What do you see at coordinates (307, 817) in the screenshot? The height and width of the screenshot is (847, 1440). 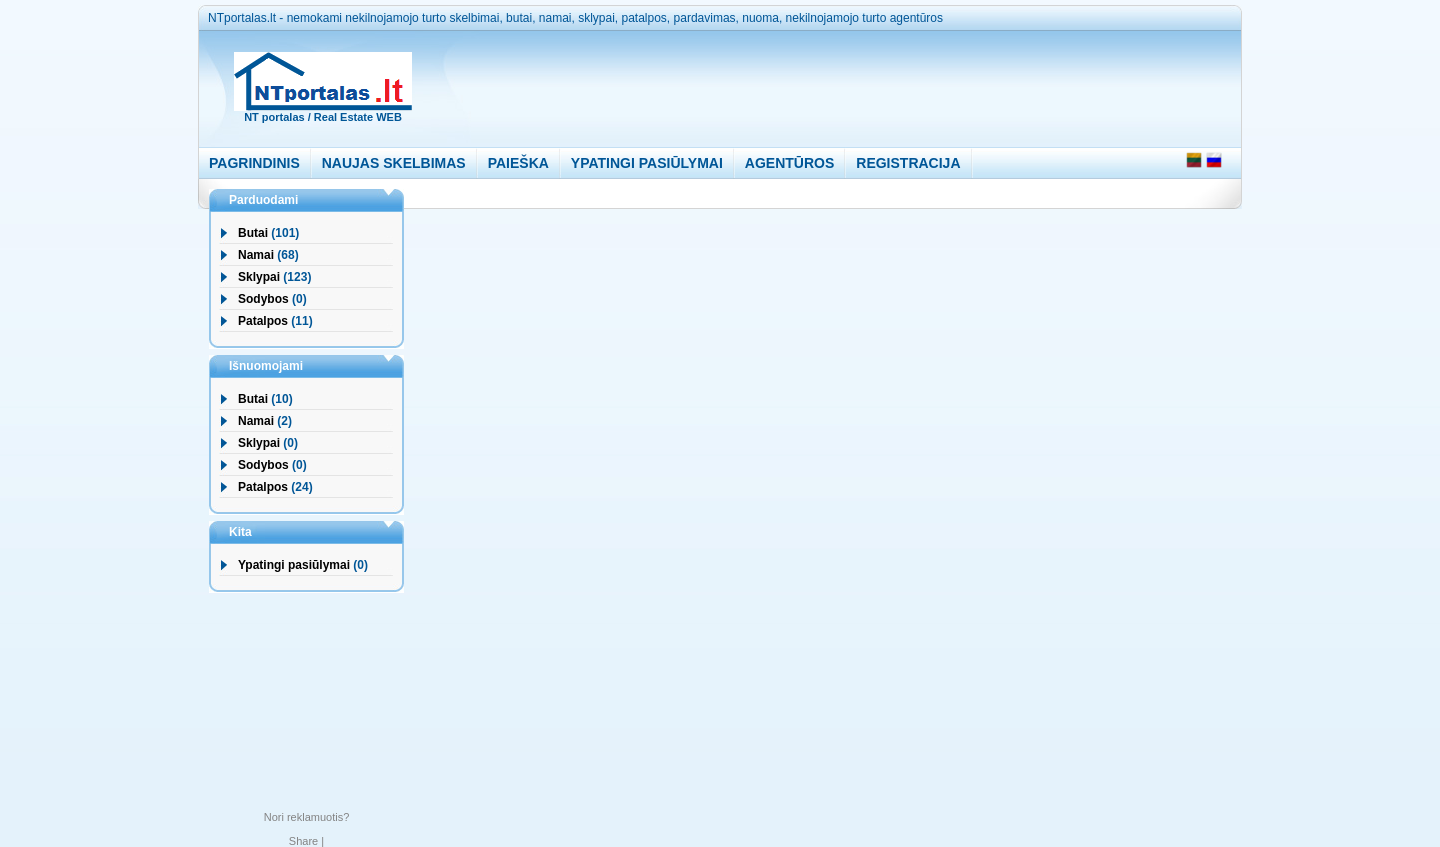 I see `Nori reklamuotis?` at bounding box center [307, 817].